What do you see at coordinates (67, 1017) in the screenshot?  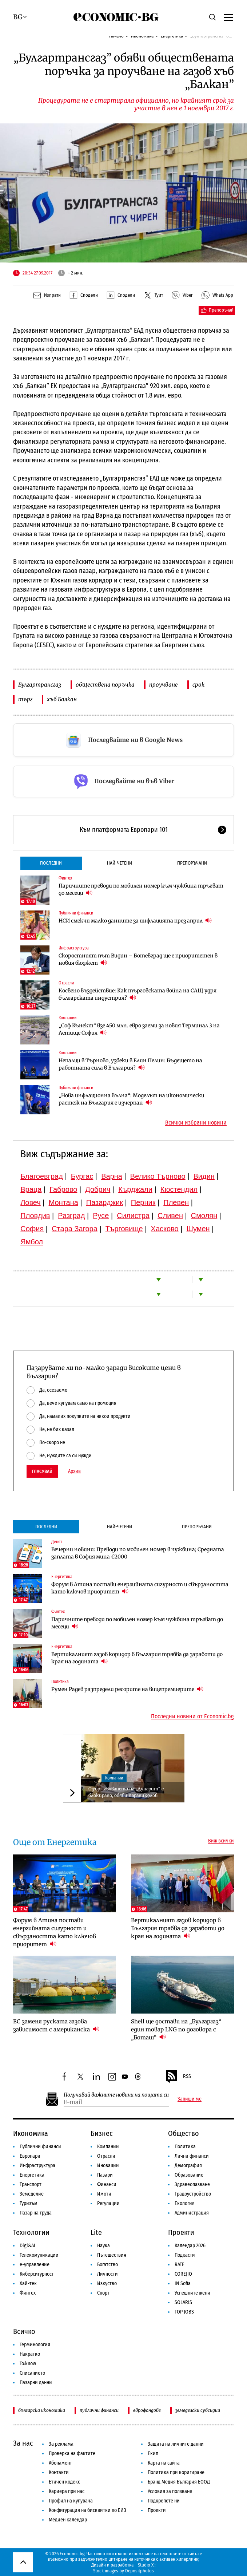 I see `Компании` at bounding box center [67, 1017].